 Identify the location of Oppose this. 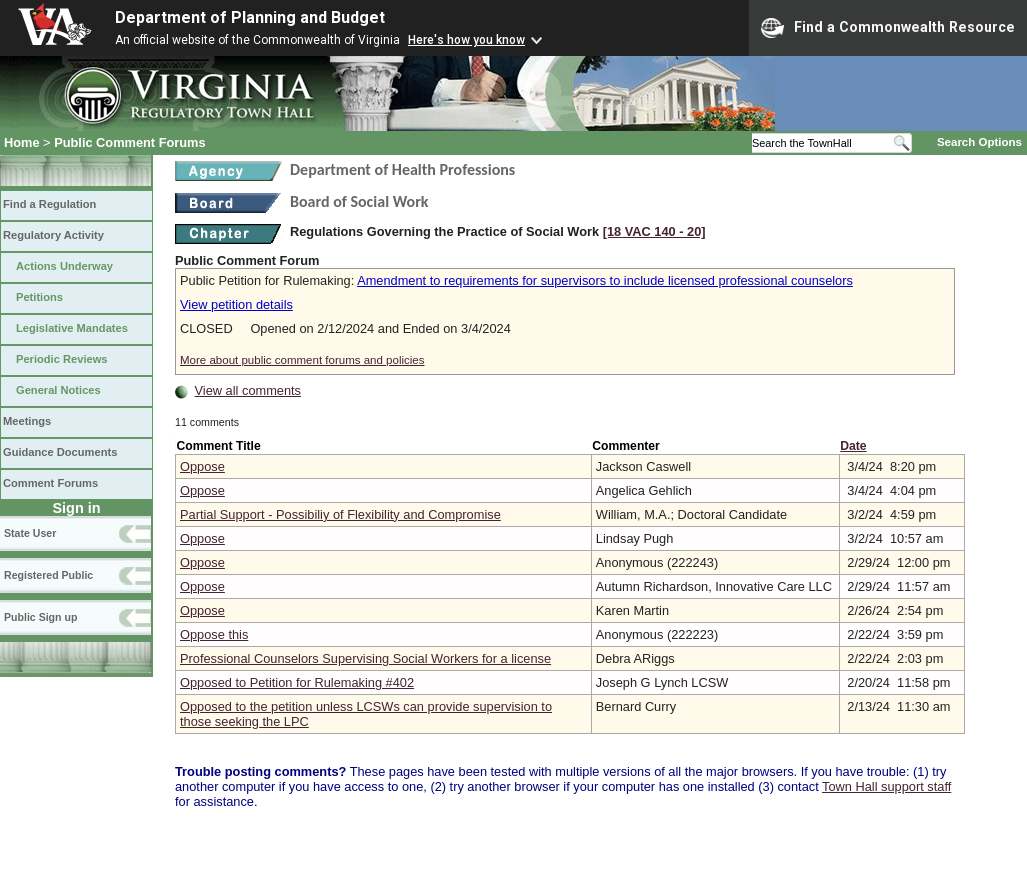
(214, 634).